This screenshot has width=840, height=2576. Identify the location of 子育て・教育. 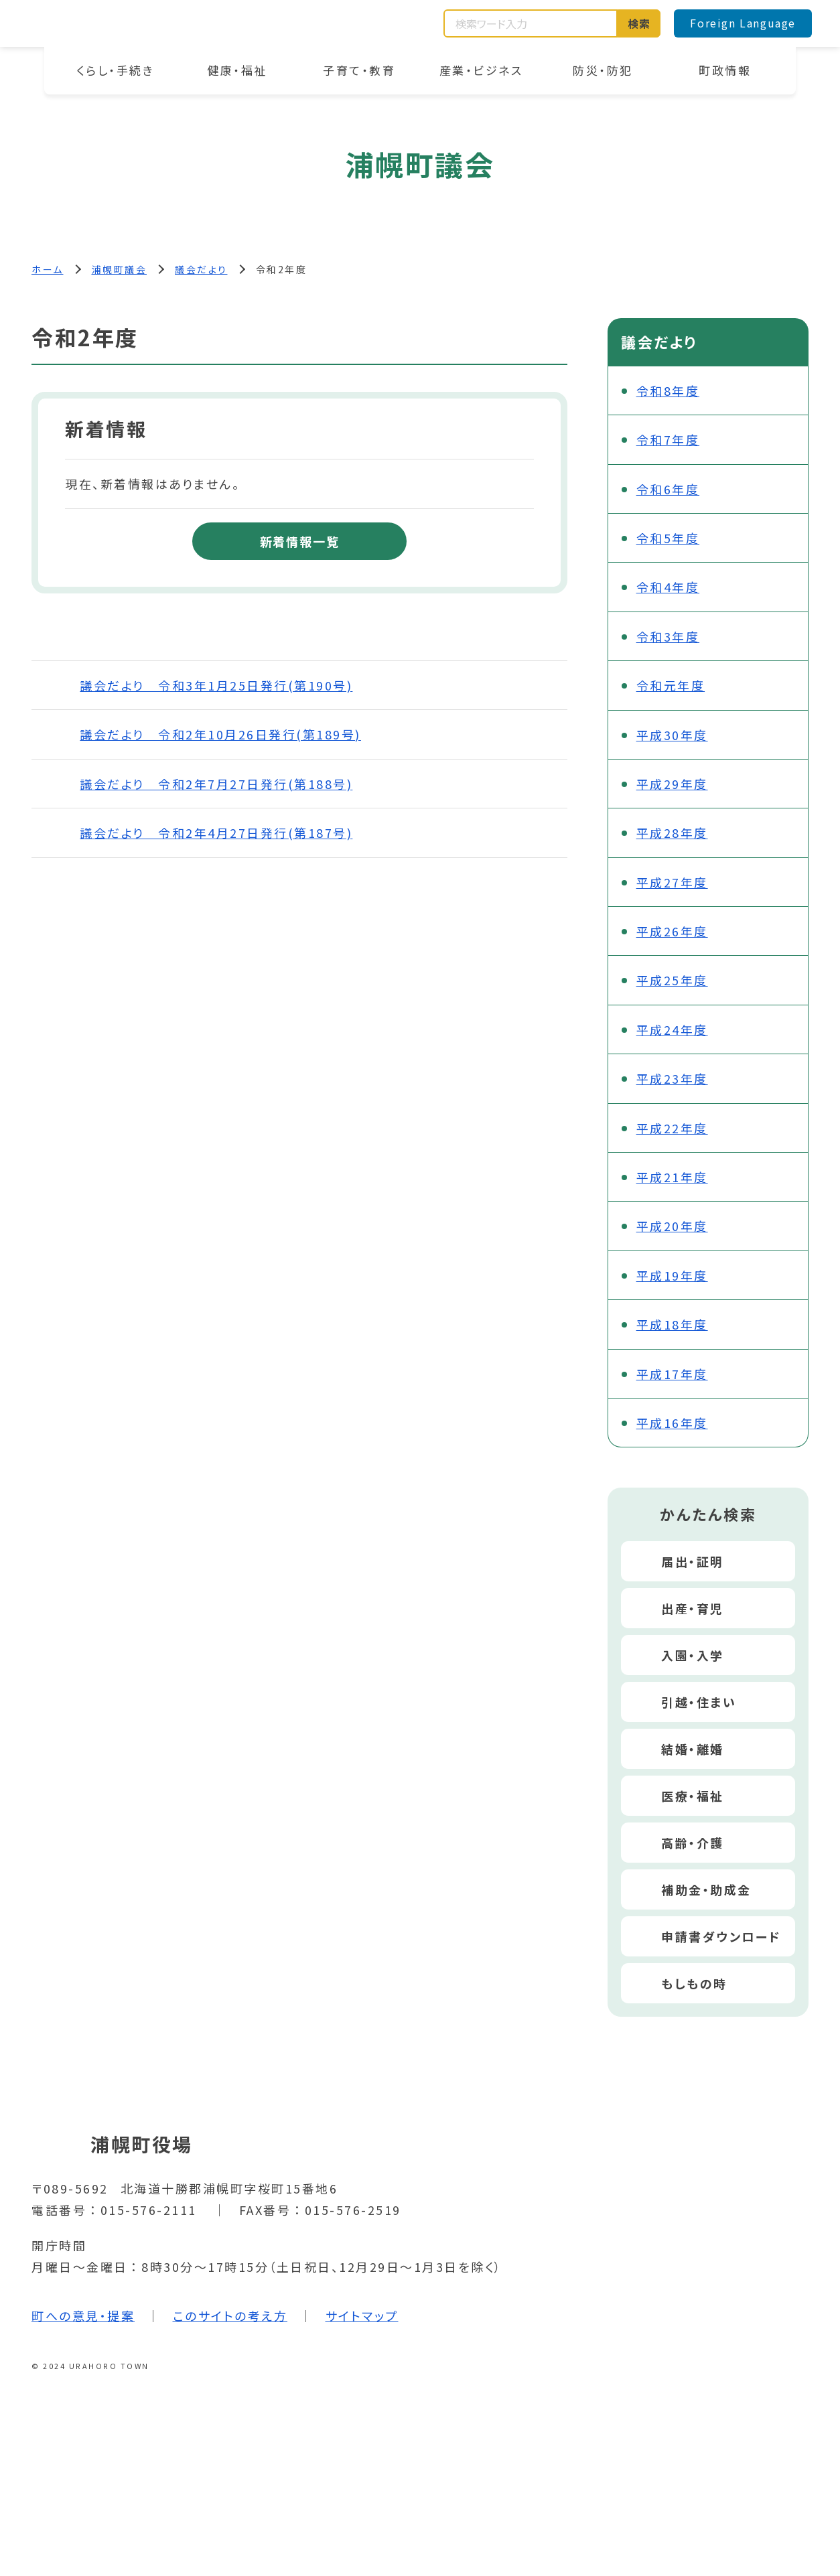
(359, 70).